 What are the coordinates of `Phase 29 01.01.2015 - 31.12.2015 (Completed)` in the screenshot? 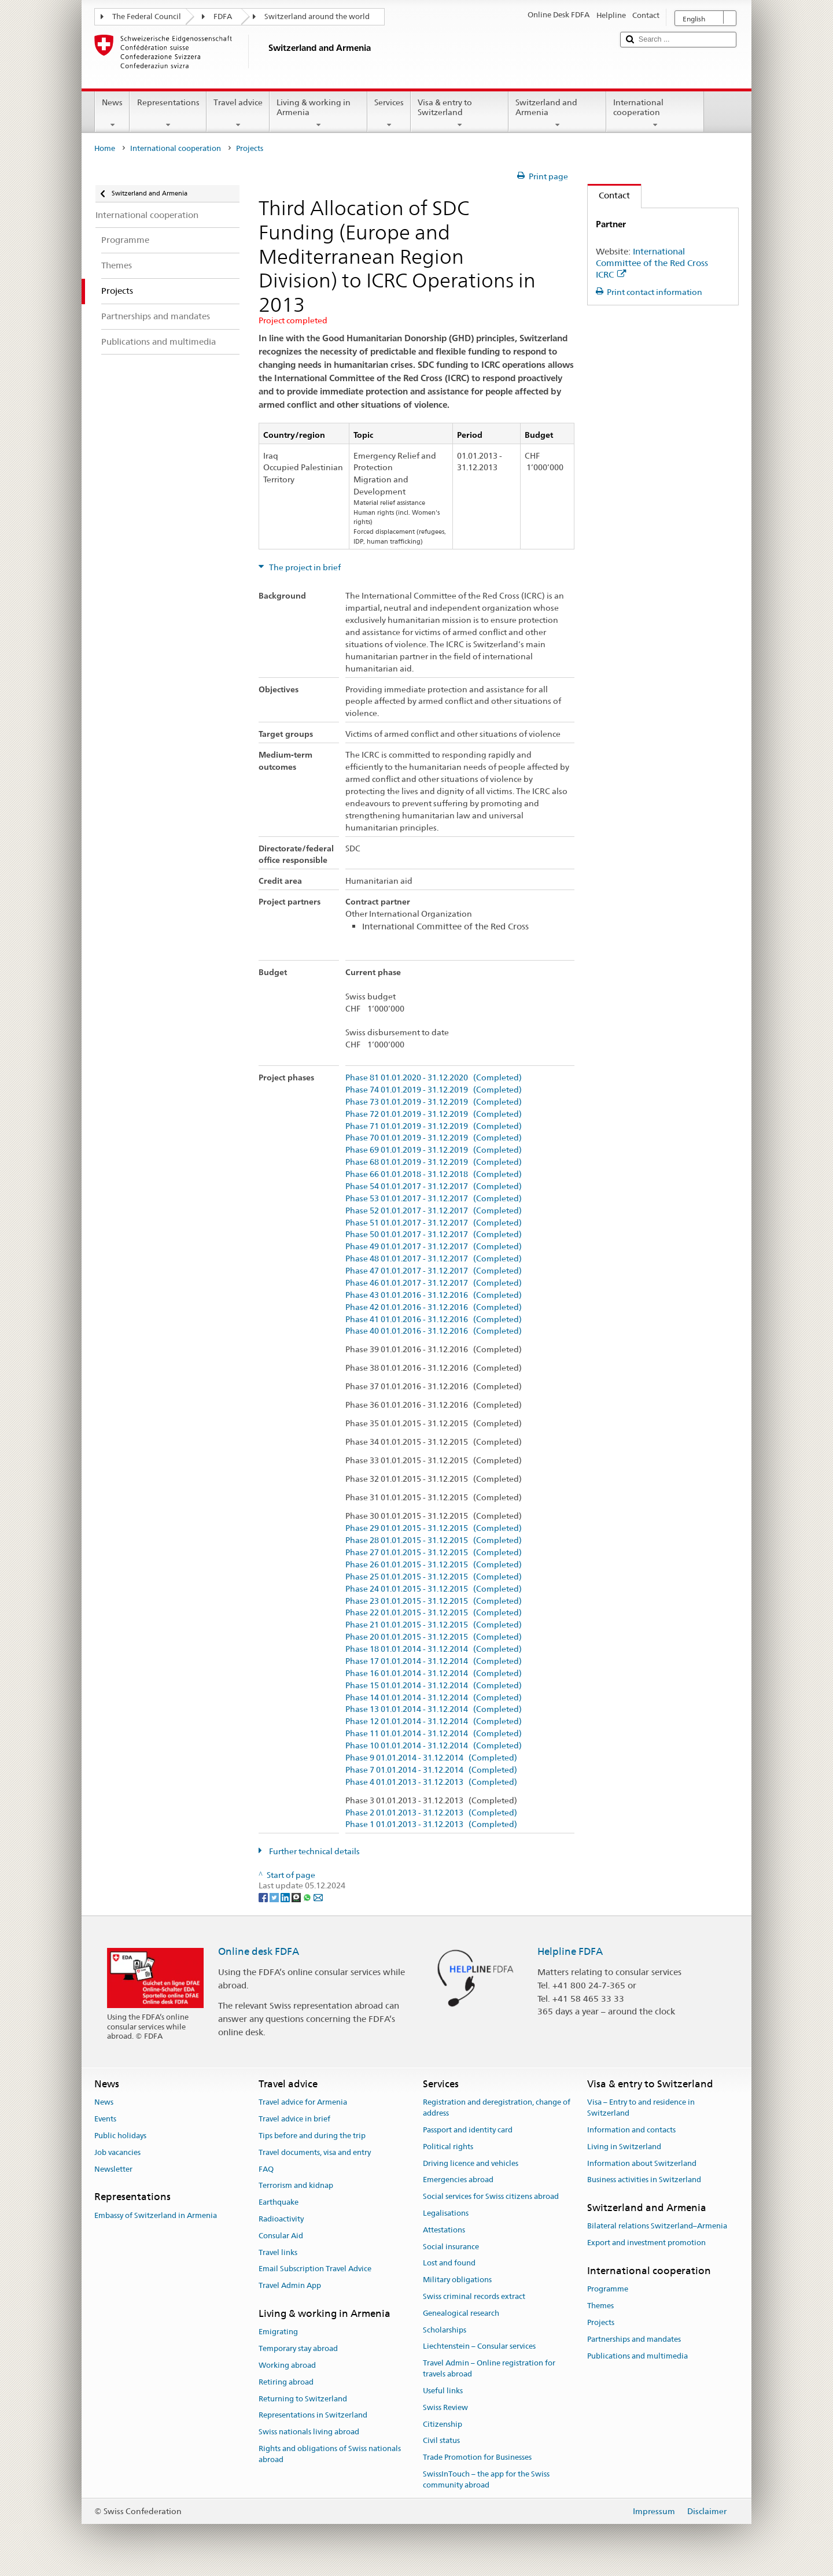 It's located at (433, 1528).